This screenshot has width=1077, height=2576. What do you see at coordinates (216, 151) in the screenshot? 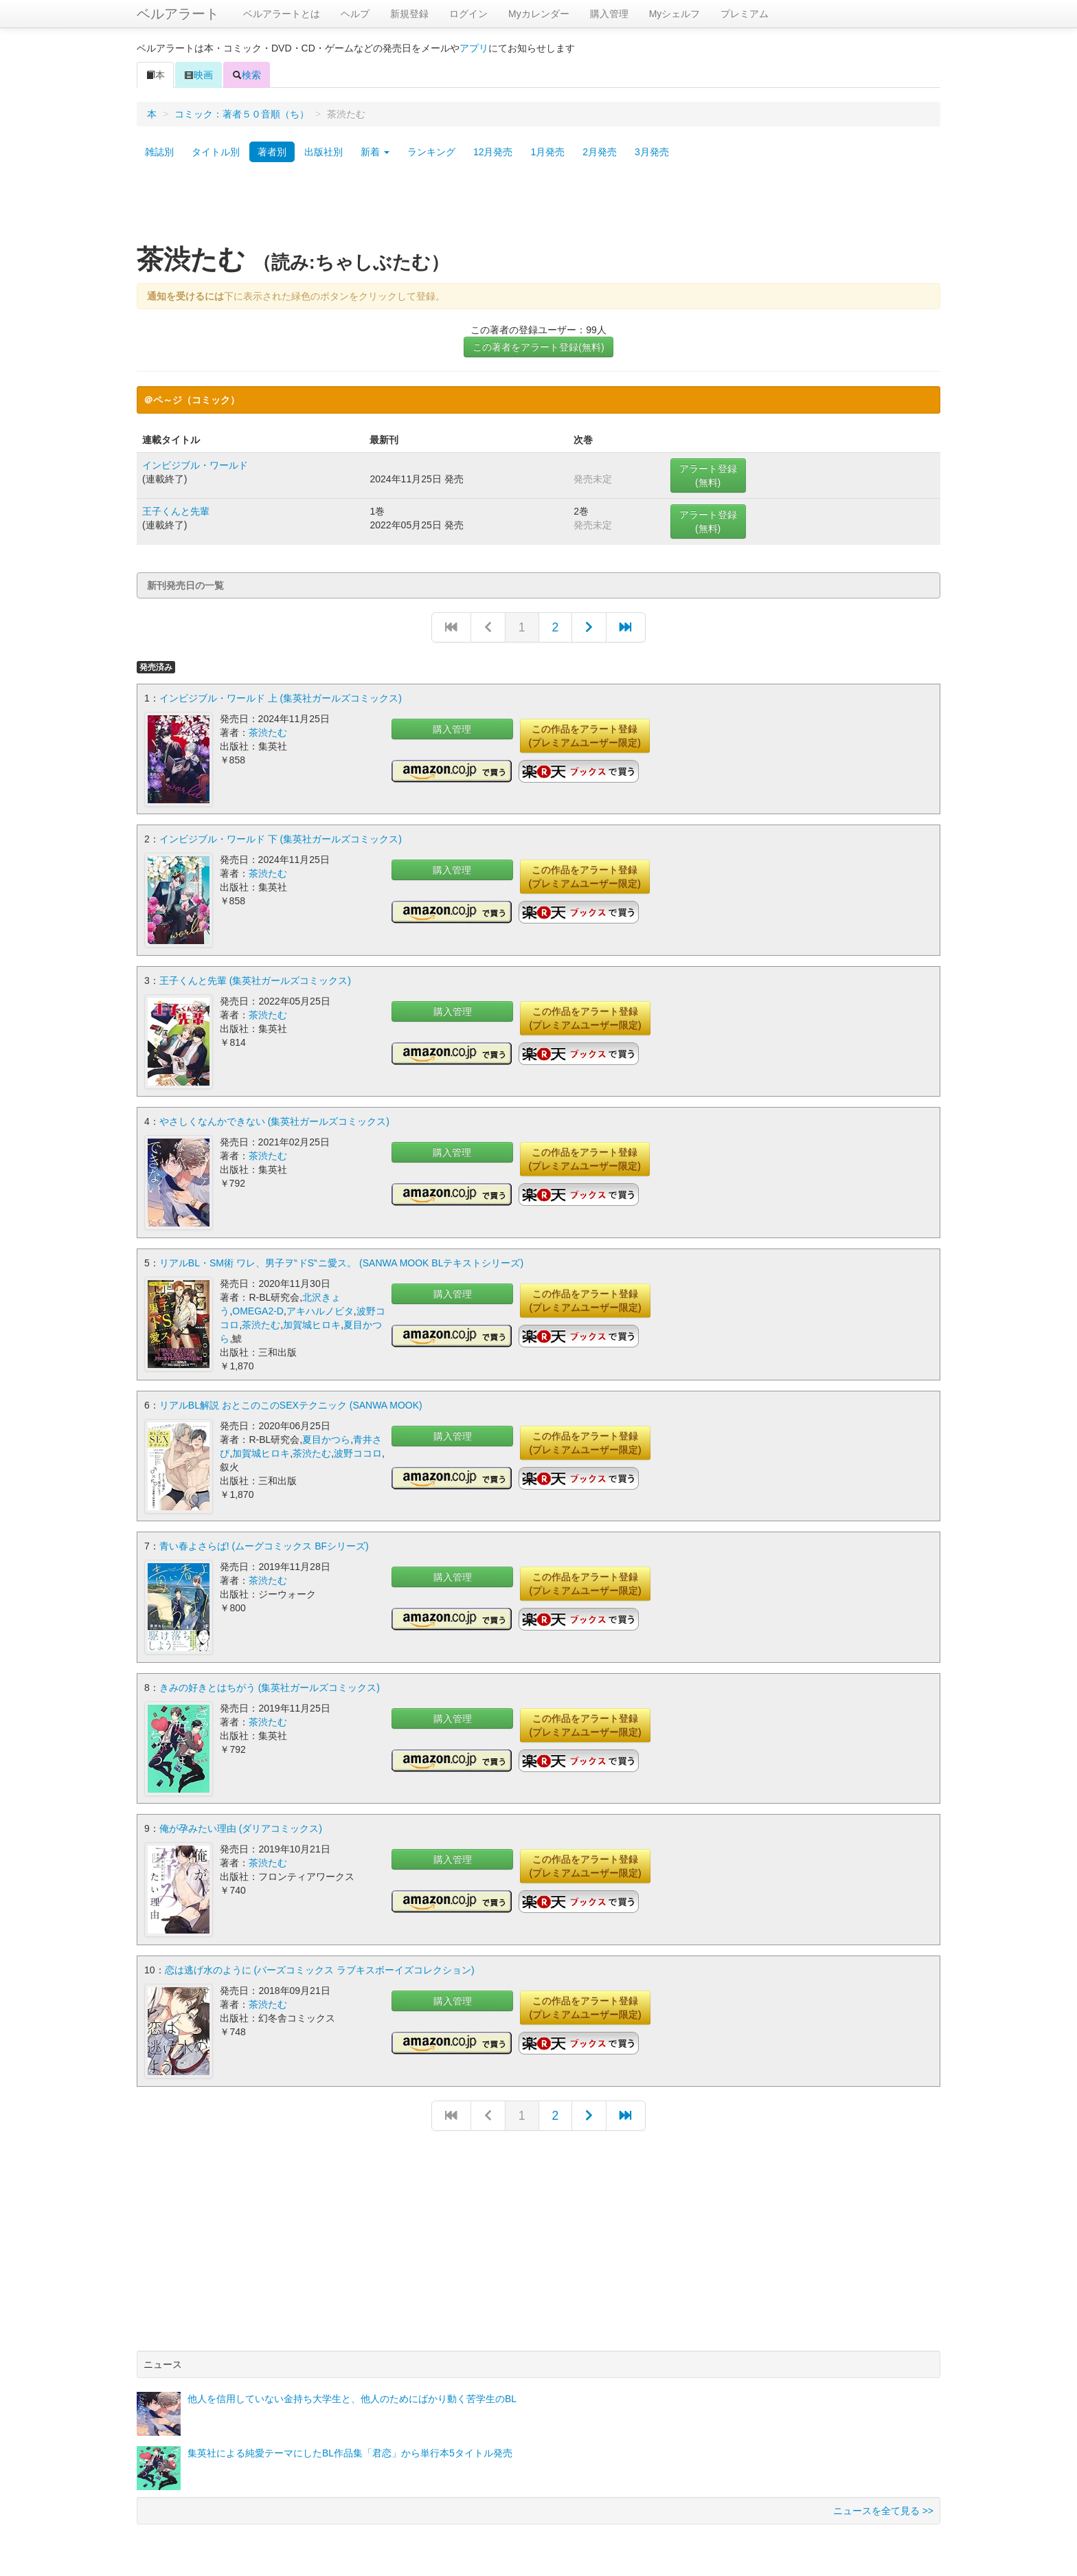
I see `タイトル別` at bounding box center [216, 151].